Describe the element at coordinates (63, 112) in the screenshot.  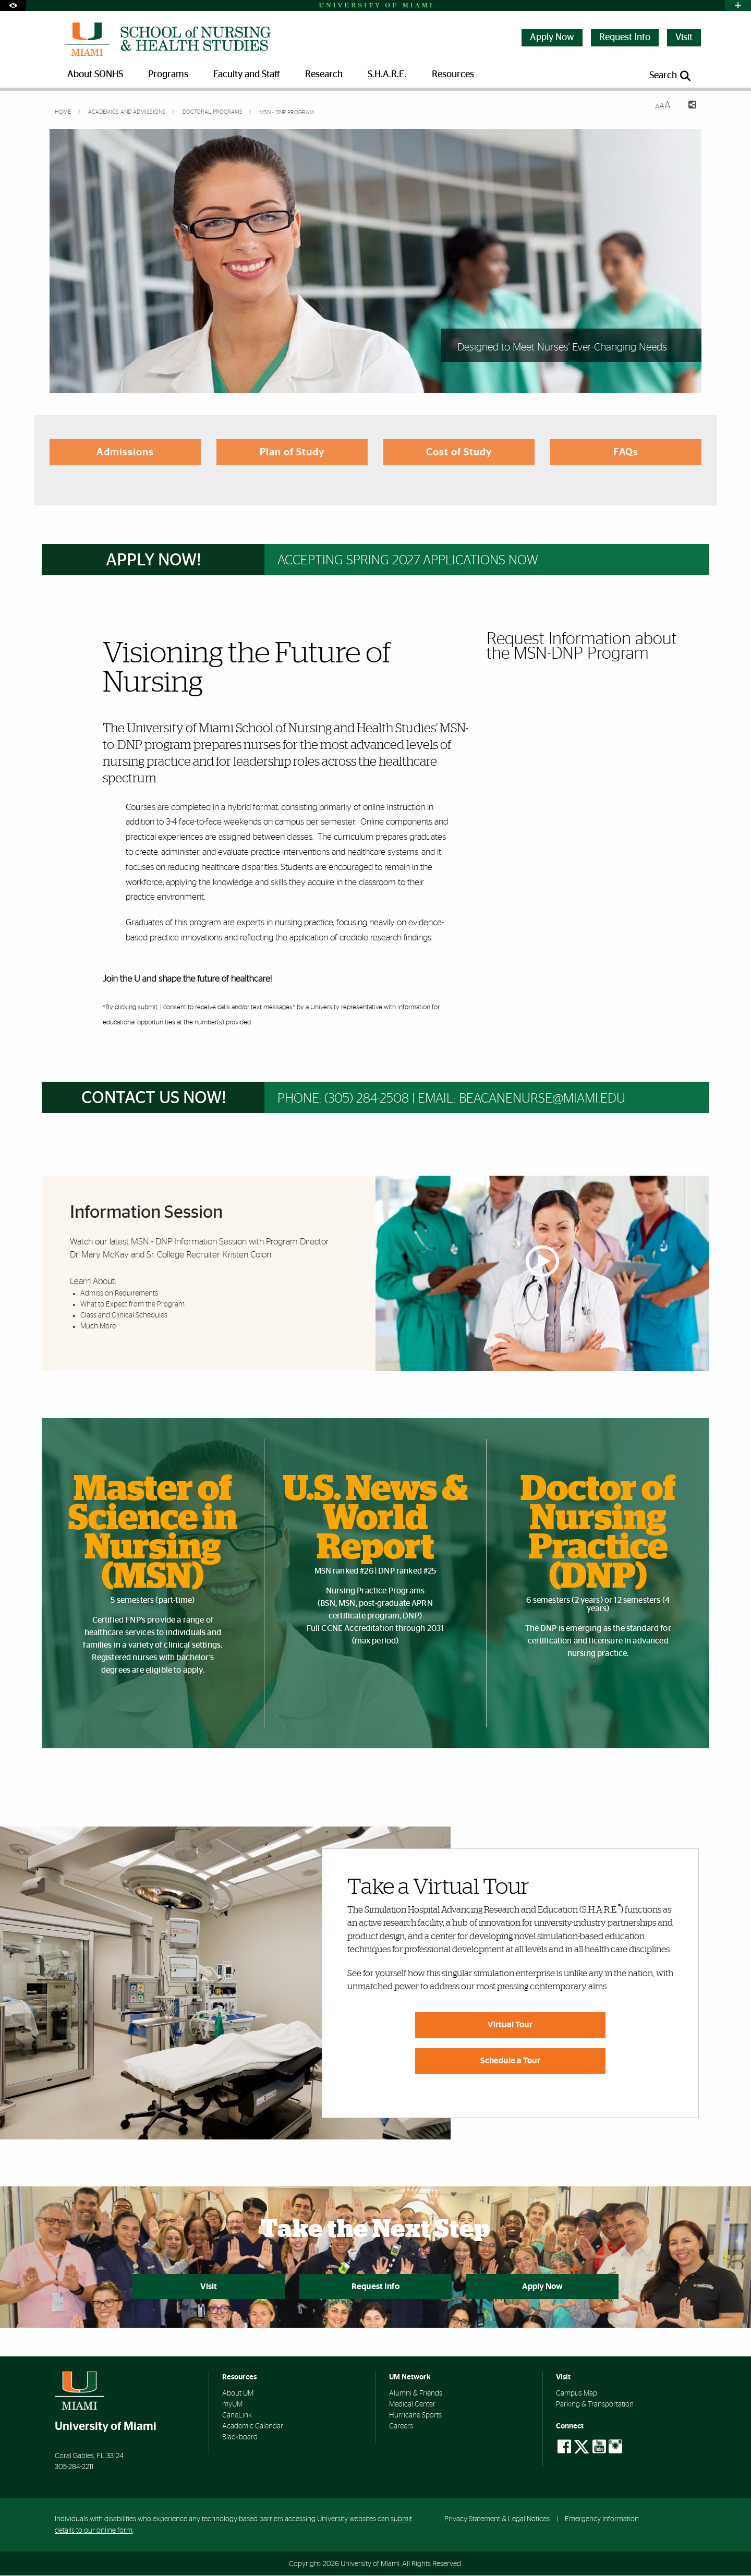
I see `Home` at that location.